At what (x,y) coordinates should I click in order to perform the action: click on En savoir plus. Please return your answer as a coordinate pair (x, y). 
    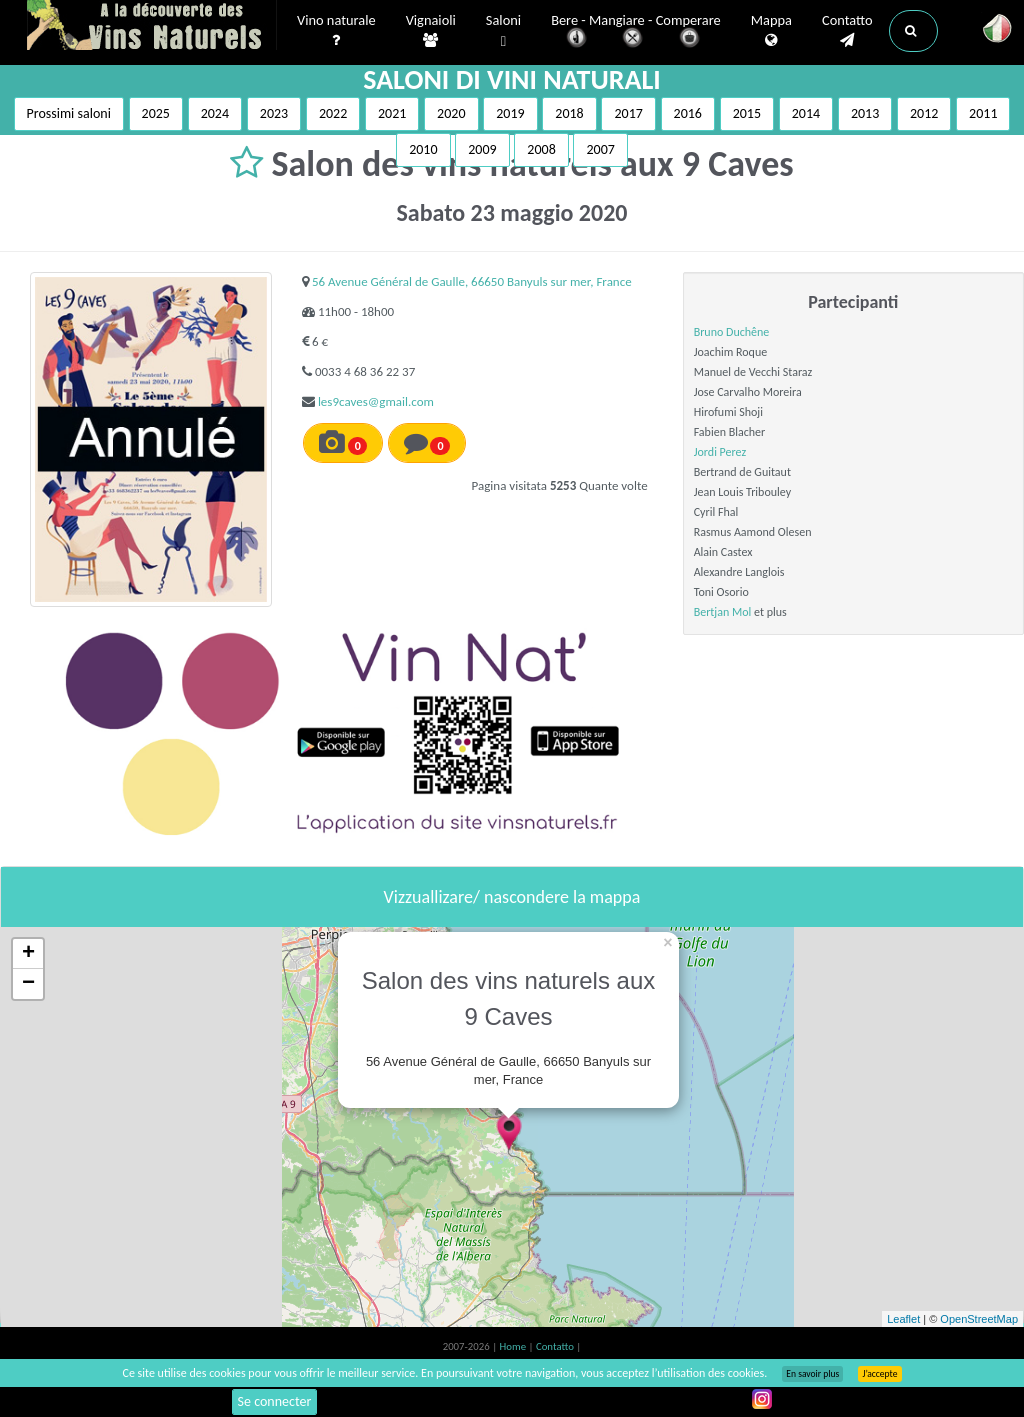
    Looking at the image, I should click on (812, 1374).